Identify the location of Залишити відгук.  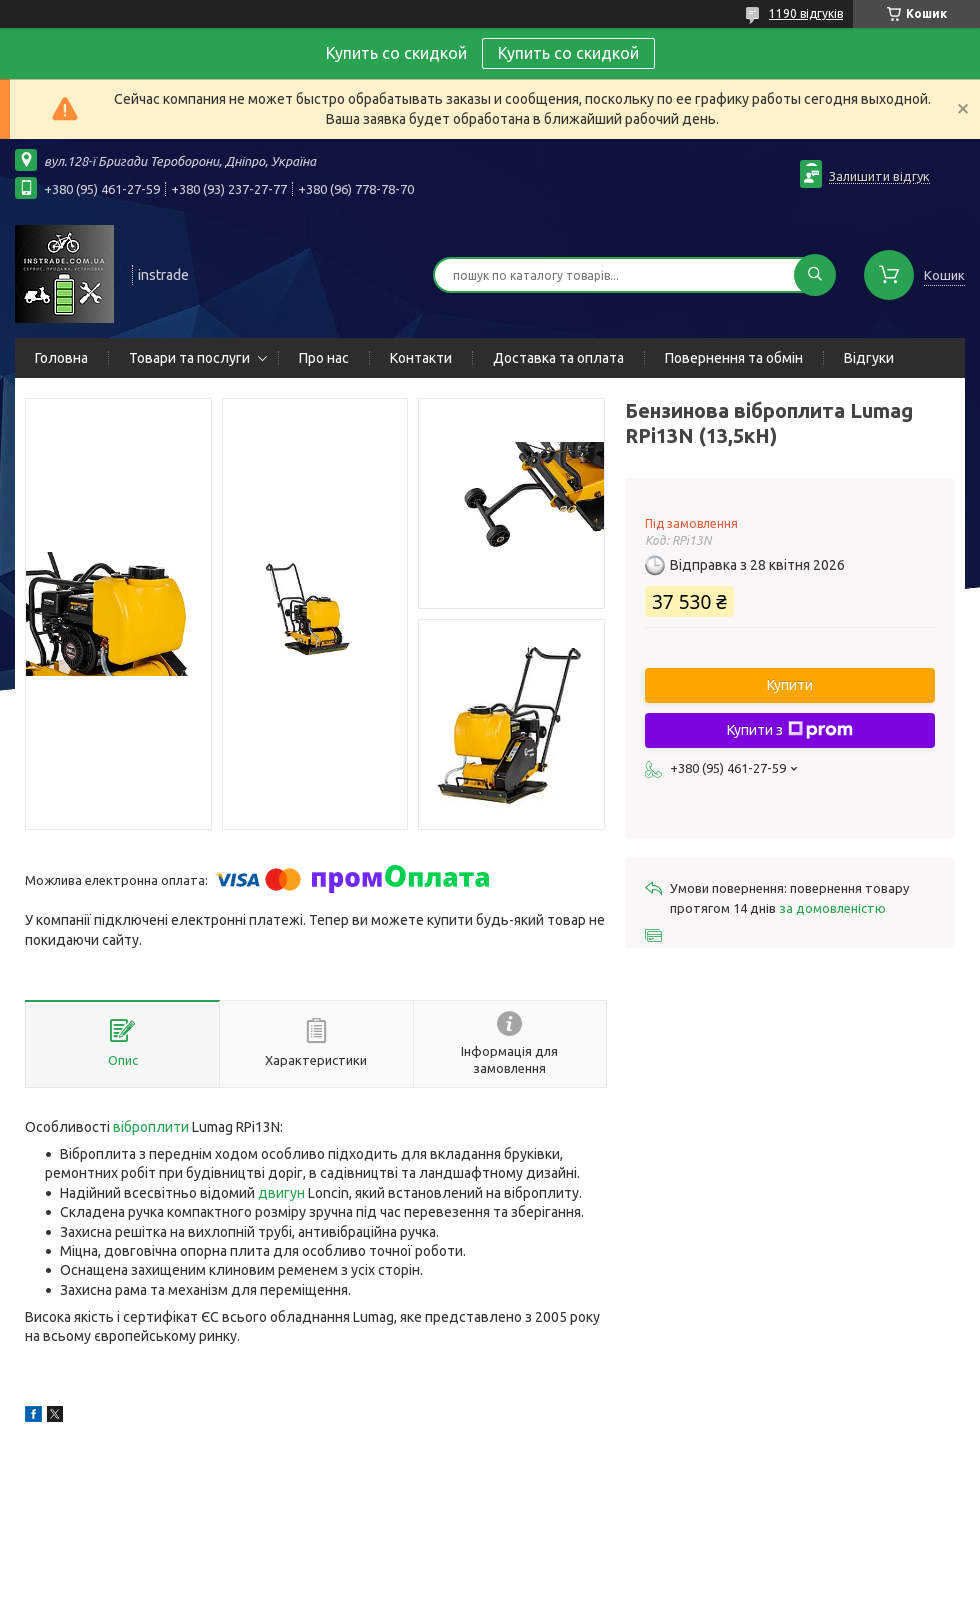
(879, 176).